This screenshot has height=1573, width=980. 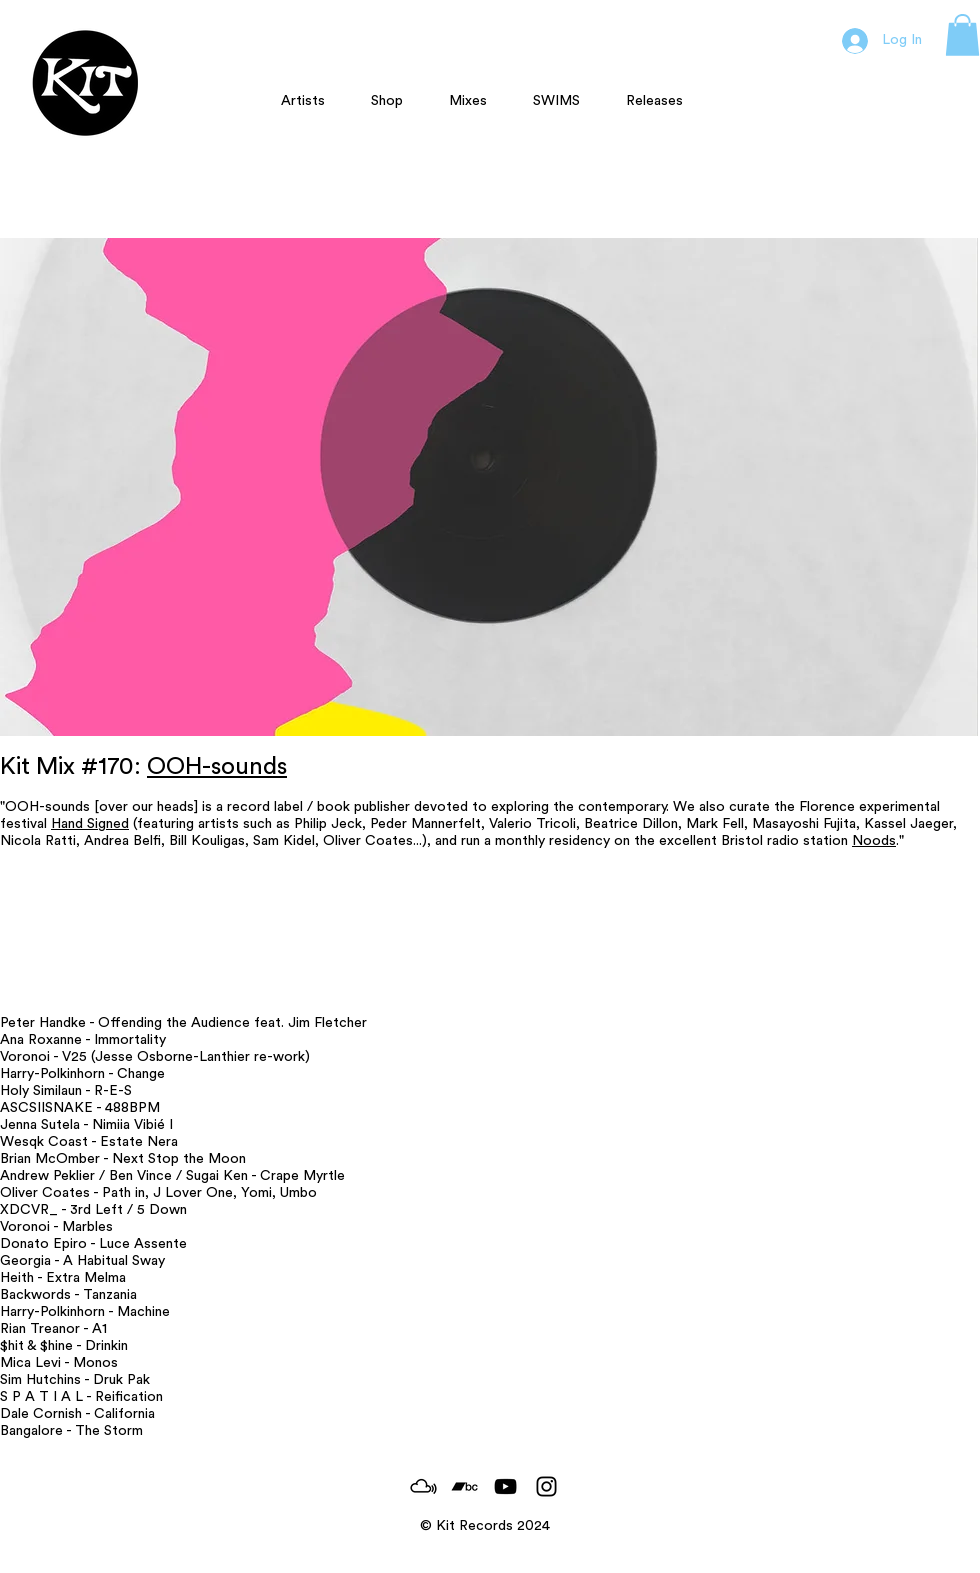 What do you see at coordinates (90, 824) in the screenshot?
I see `Hand Signed` at bounding box center [90, 824].